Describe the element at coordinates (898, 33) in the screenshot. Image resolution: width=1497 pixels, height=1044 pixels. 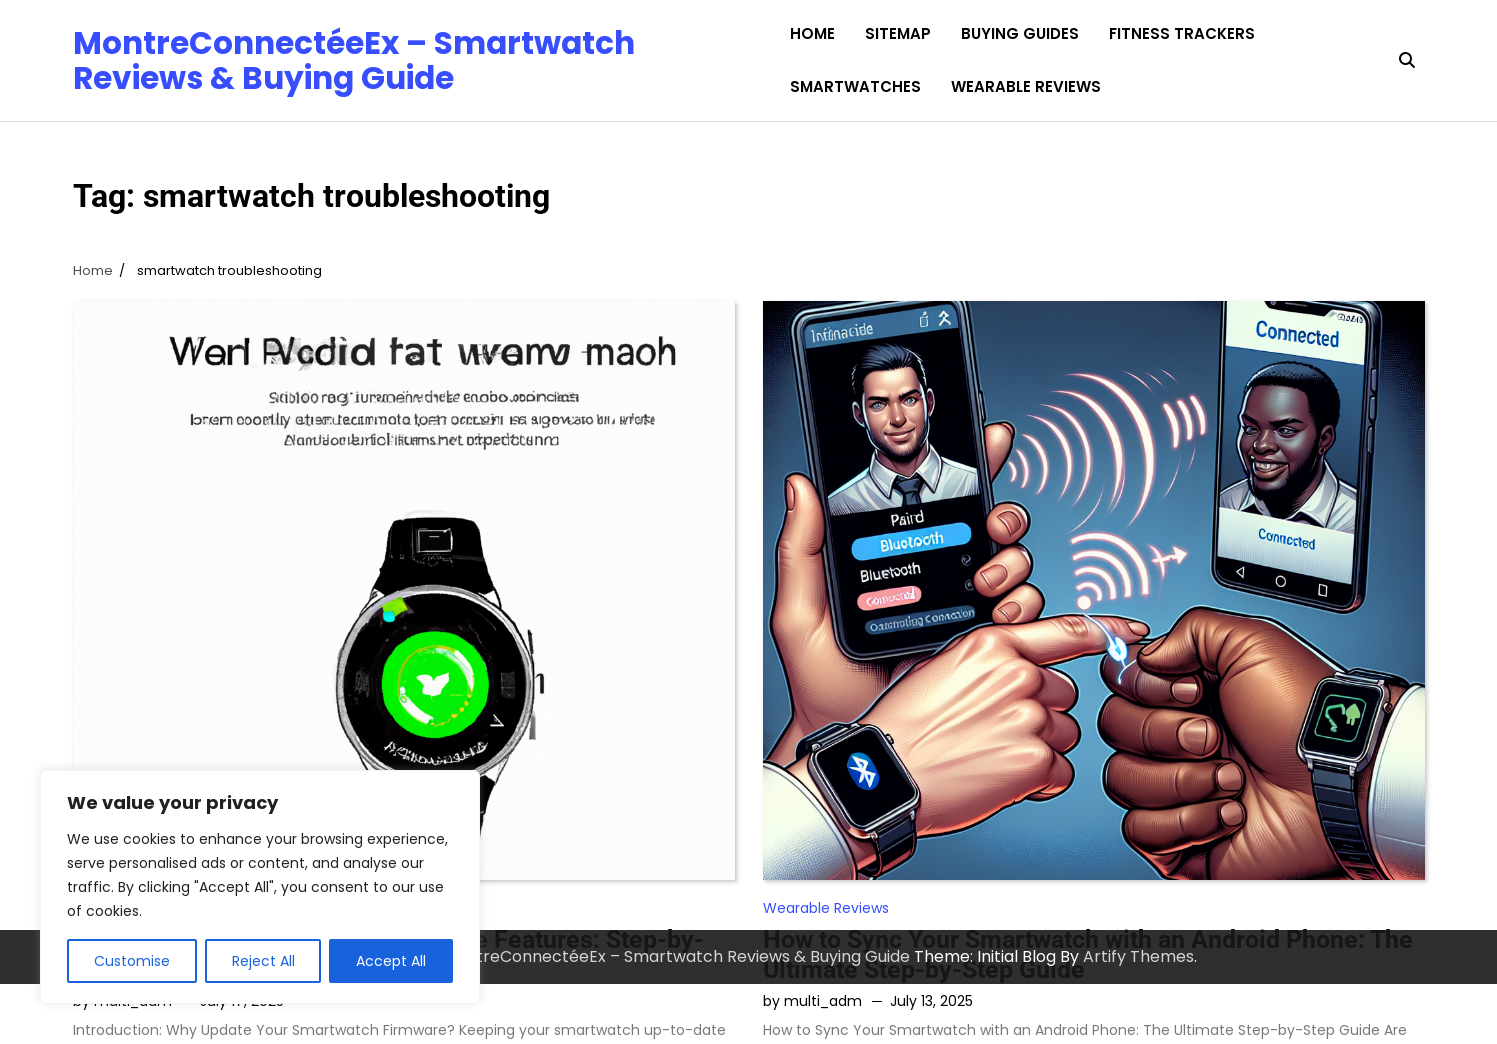
I see `Sitemap` at that location.